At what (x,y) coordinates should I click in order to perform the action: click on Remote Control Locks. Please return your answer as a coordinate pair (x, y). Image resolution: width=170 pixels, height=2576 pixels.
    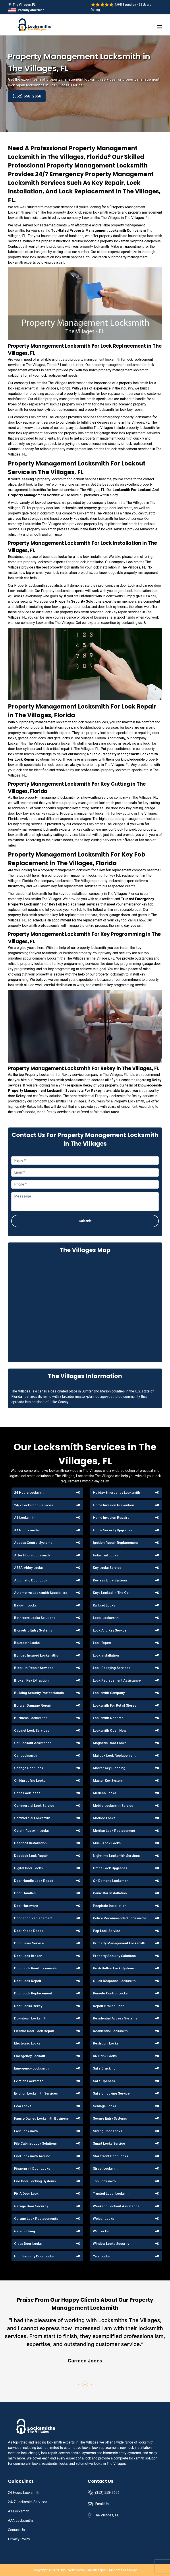
    Looking at the image, I should click on (110, 1993).